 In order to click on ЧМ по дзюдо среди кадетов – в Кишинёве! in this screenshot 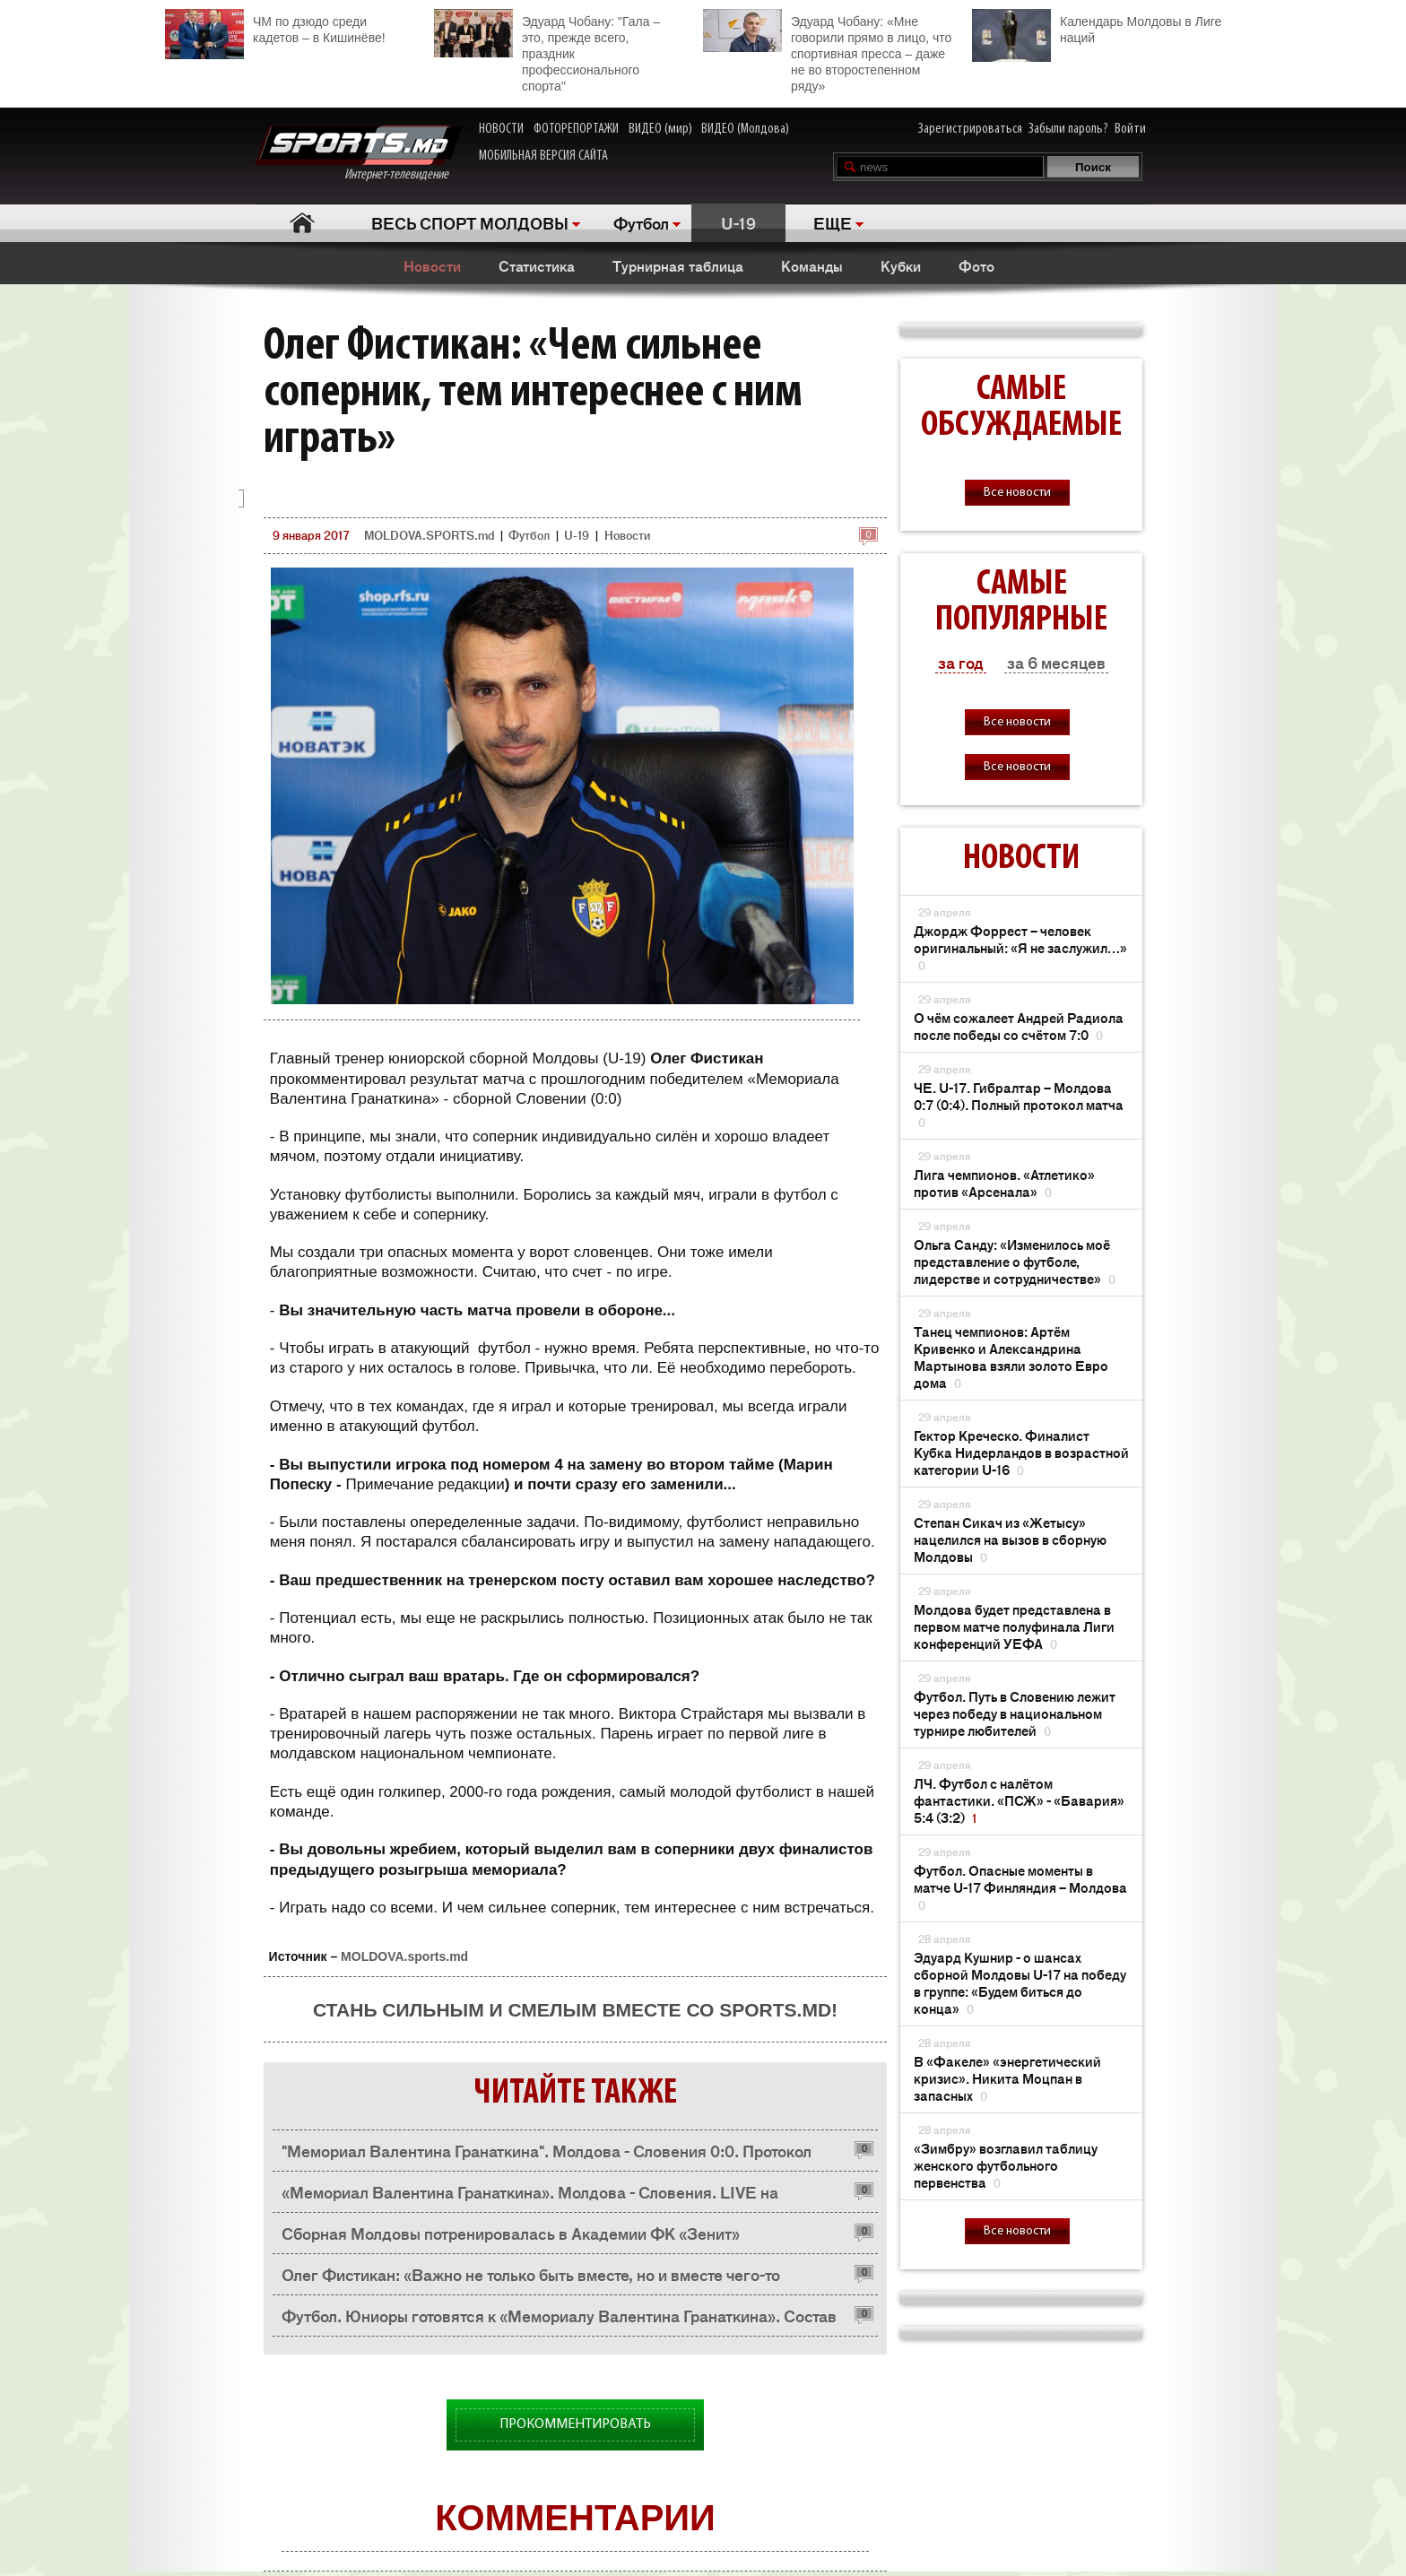, I will do `click(275, 27)`.